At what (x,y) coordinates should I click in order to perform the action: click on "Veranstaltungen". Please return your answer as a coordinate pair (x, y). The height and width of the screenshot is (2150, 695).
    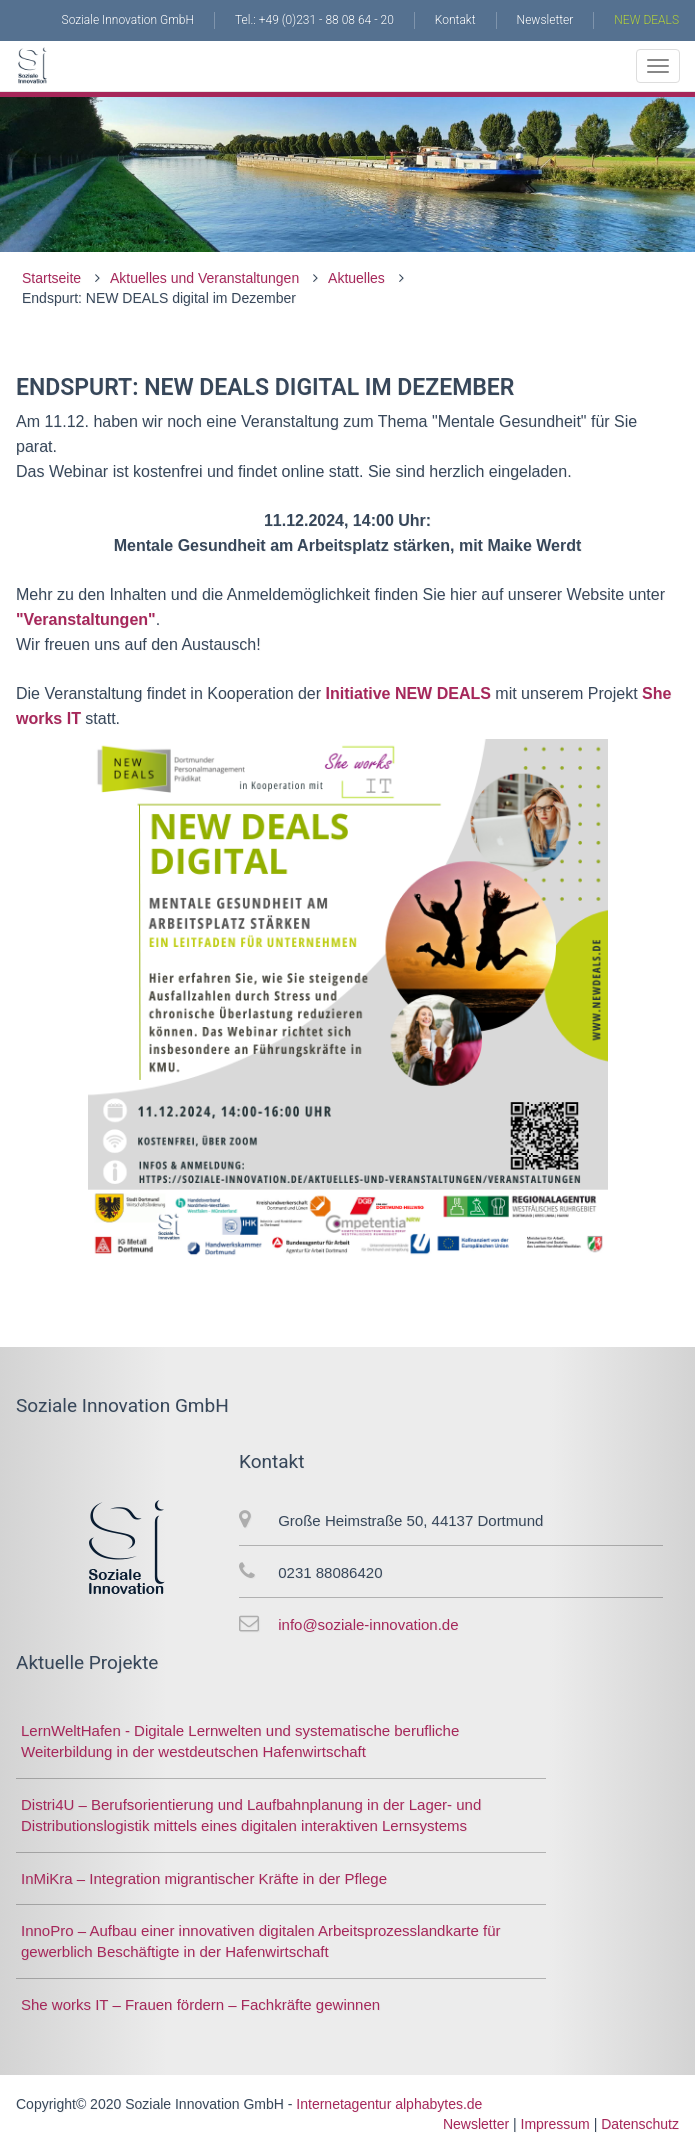
    Looking at the image, I should click on (86, 619).